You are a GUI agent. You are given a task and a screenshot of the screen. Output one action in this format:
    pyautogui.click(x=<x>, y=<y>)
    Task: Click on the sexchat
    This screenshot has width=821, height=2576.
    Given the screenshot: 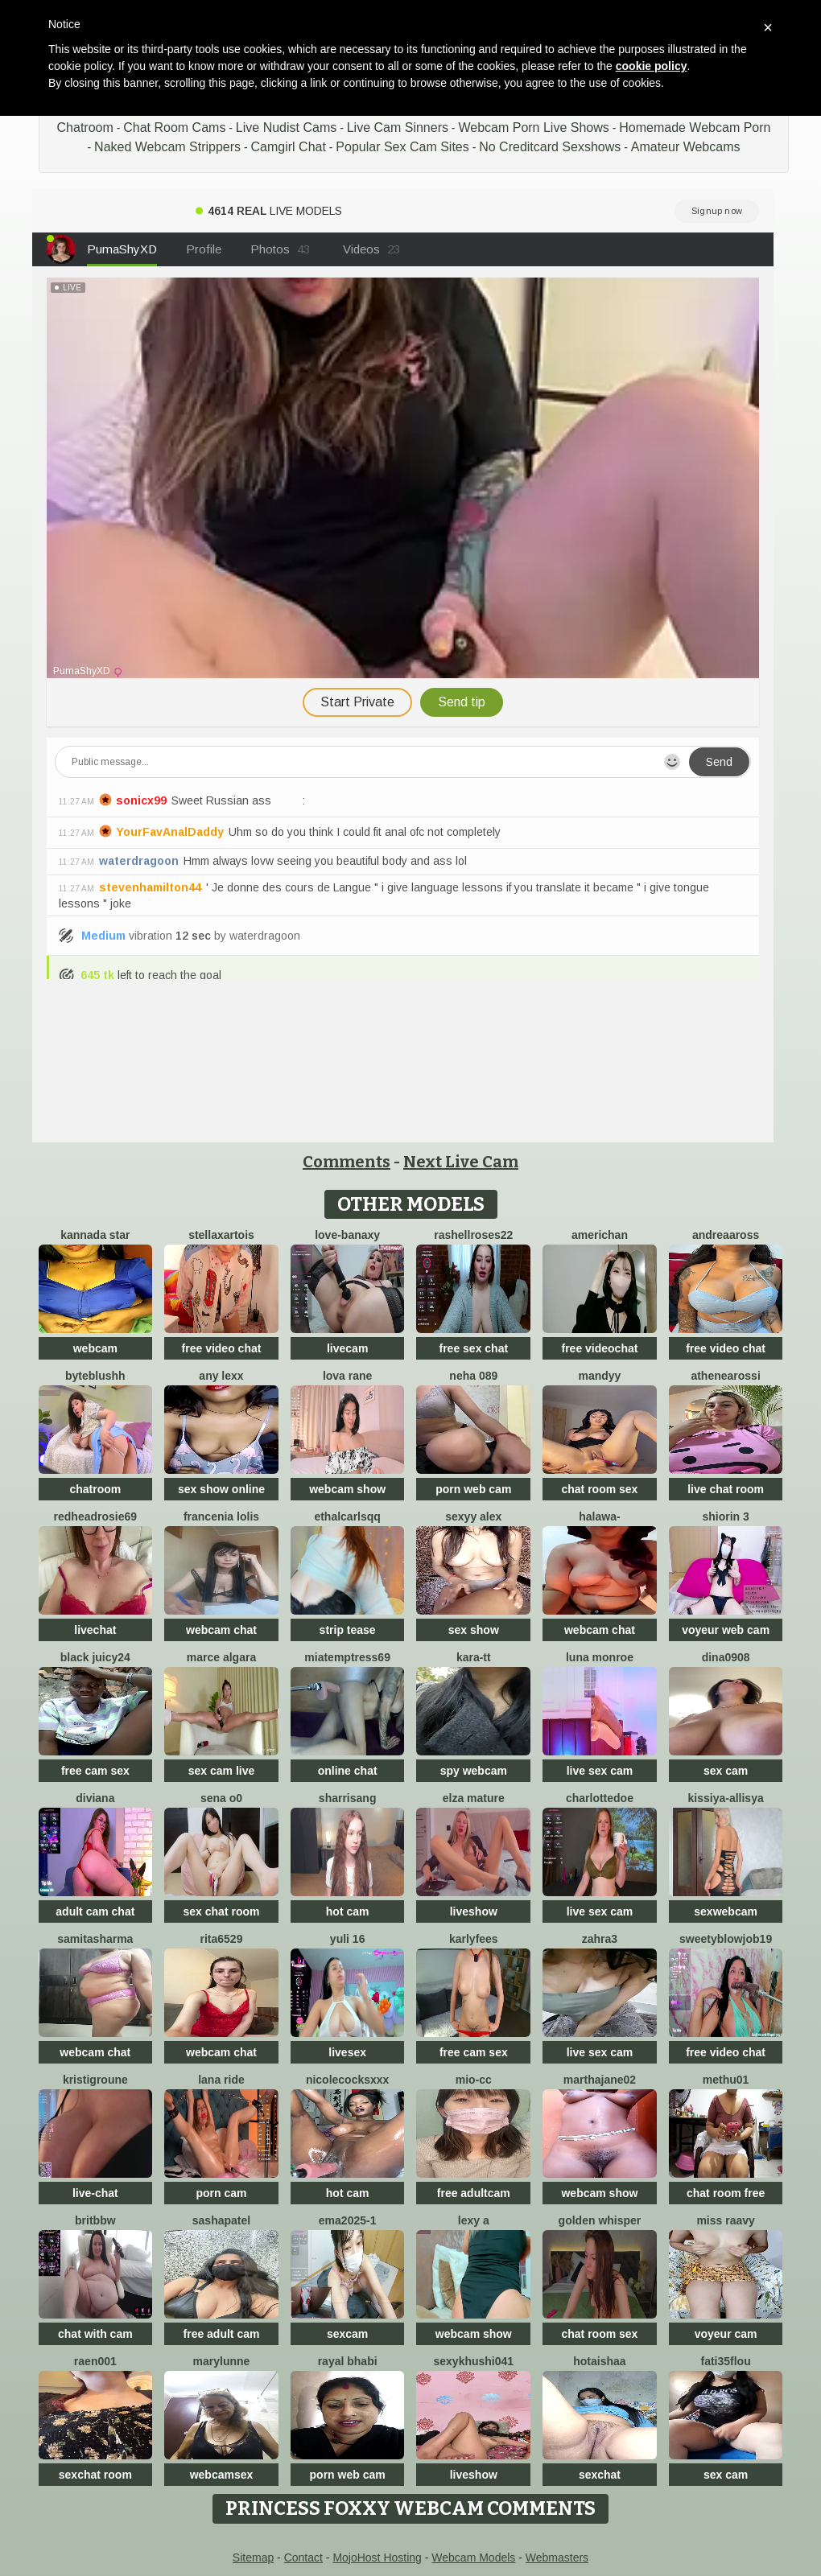 What is the action you would take?
    pyautogui.click(x=600, y=2474)
    